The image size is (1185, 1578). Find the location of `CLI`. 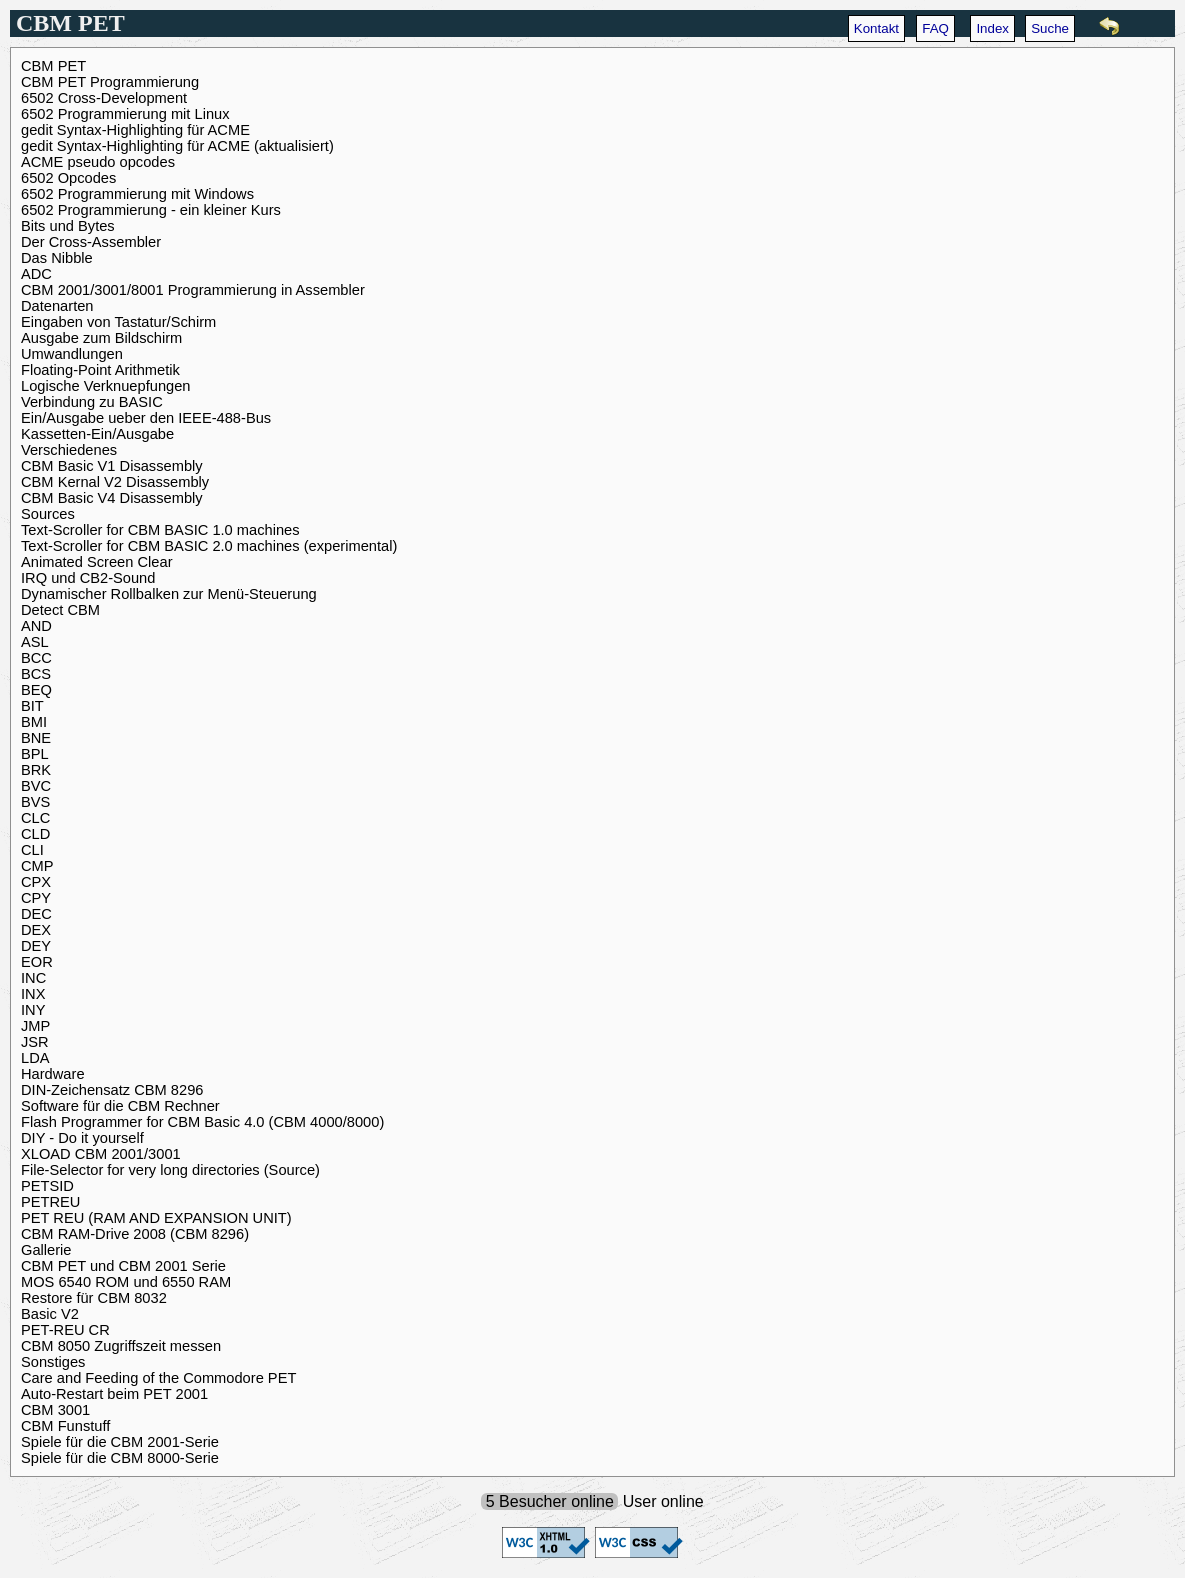

CLI is located at coordinates (32, 850).